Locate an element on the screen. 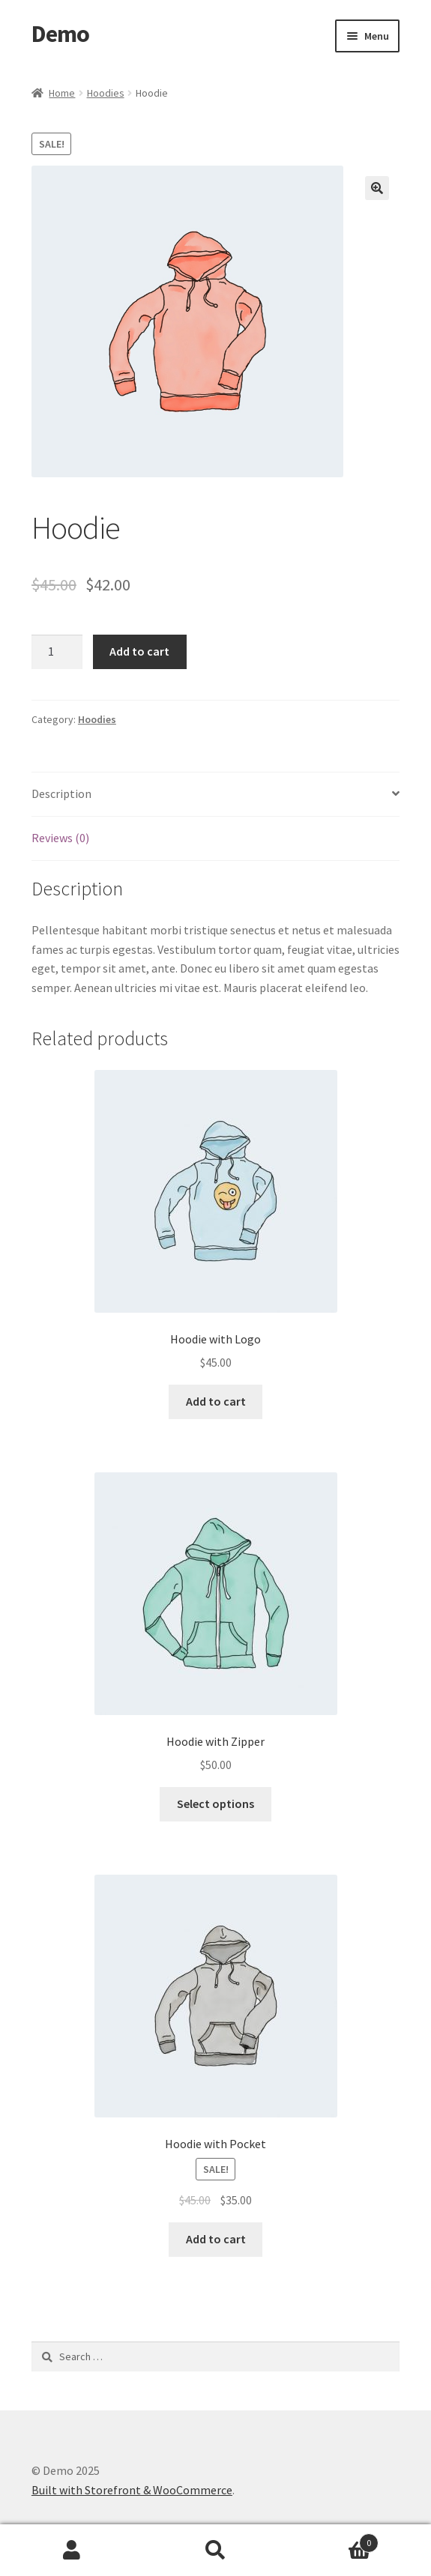  Add to cart [Add “Hoodie with Pocket” to your cart] is located at coordinates (216, 2238).